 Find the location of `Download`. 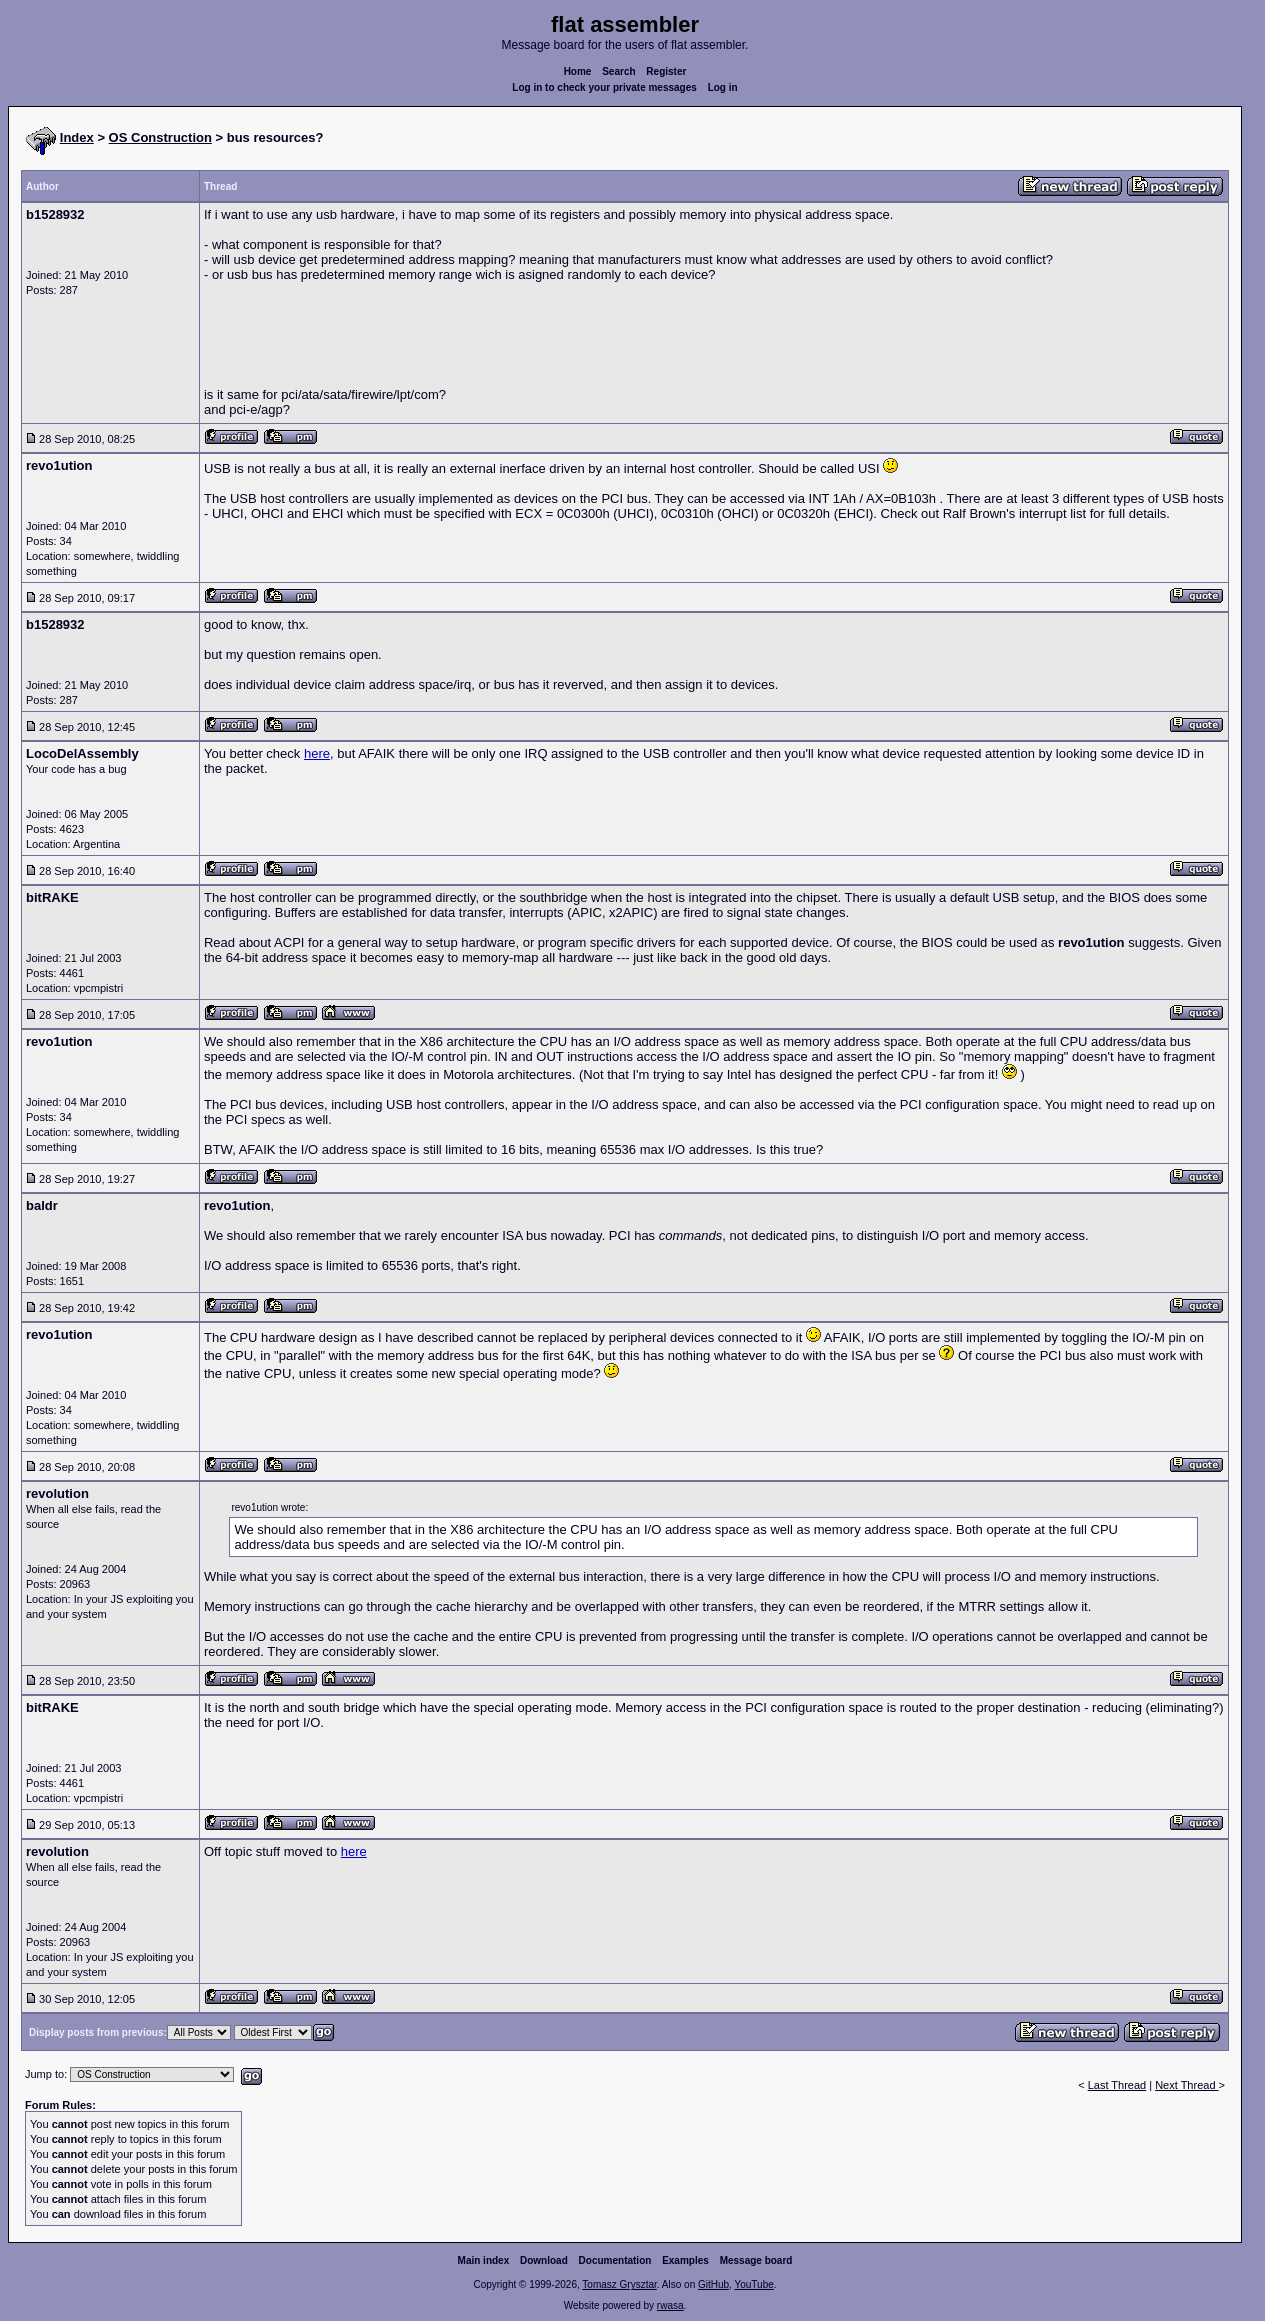

Download is located at coordinates (544, 2260).